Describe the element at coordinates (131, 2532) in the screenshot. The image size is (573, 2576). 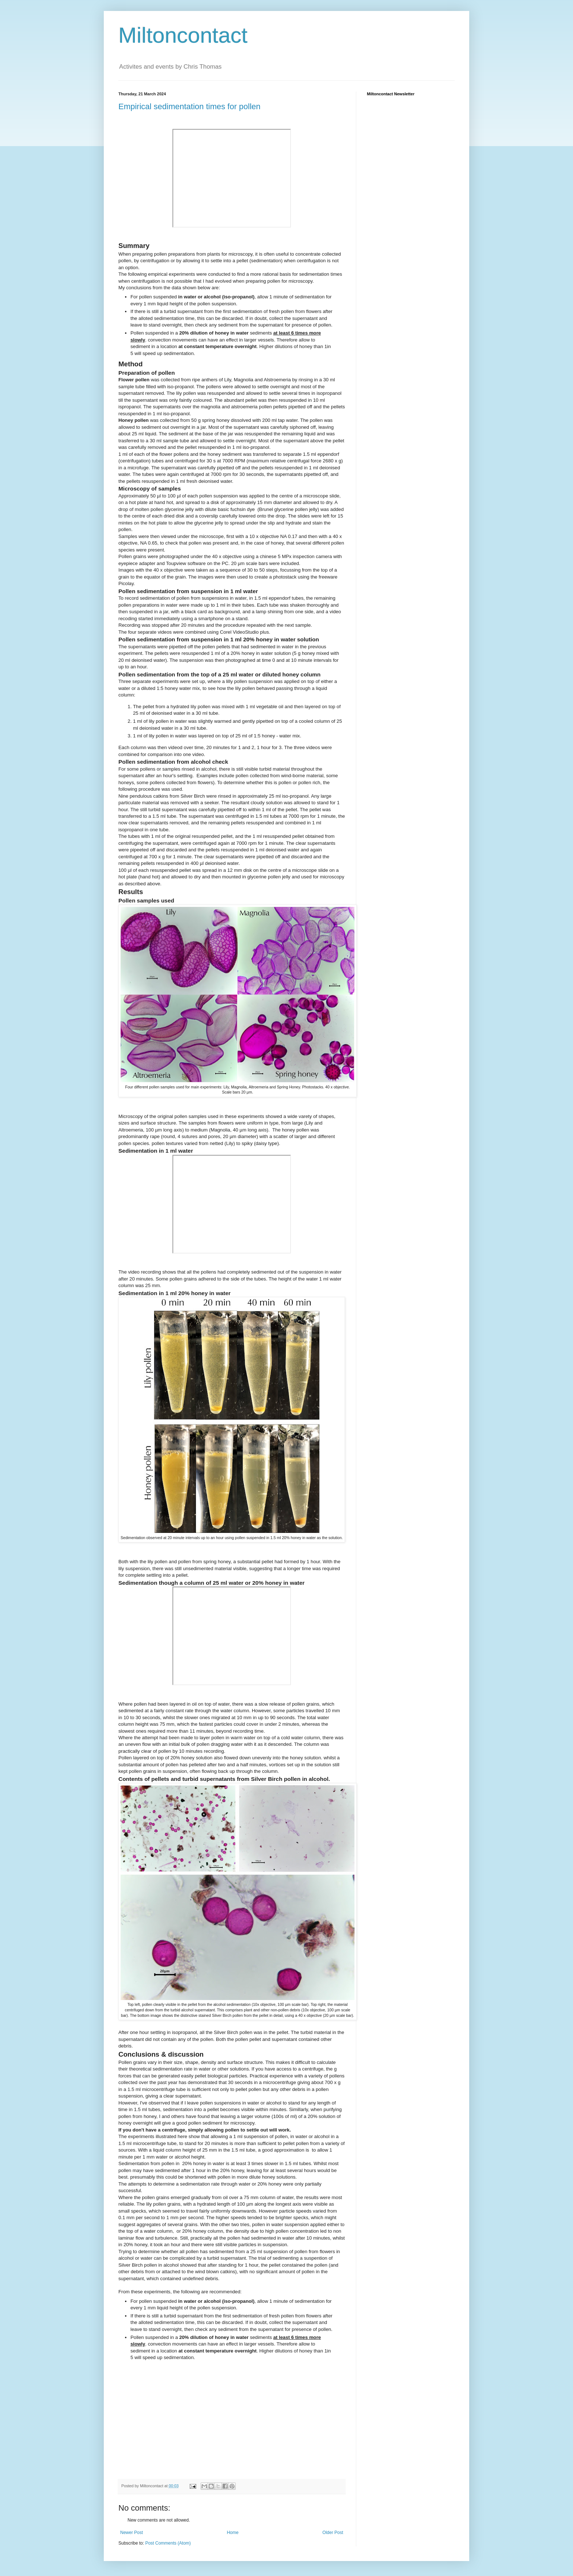
I see `Newer Post` at that location.